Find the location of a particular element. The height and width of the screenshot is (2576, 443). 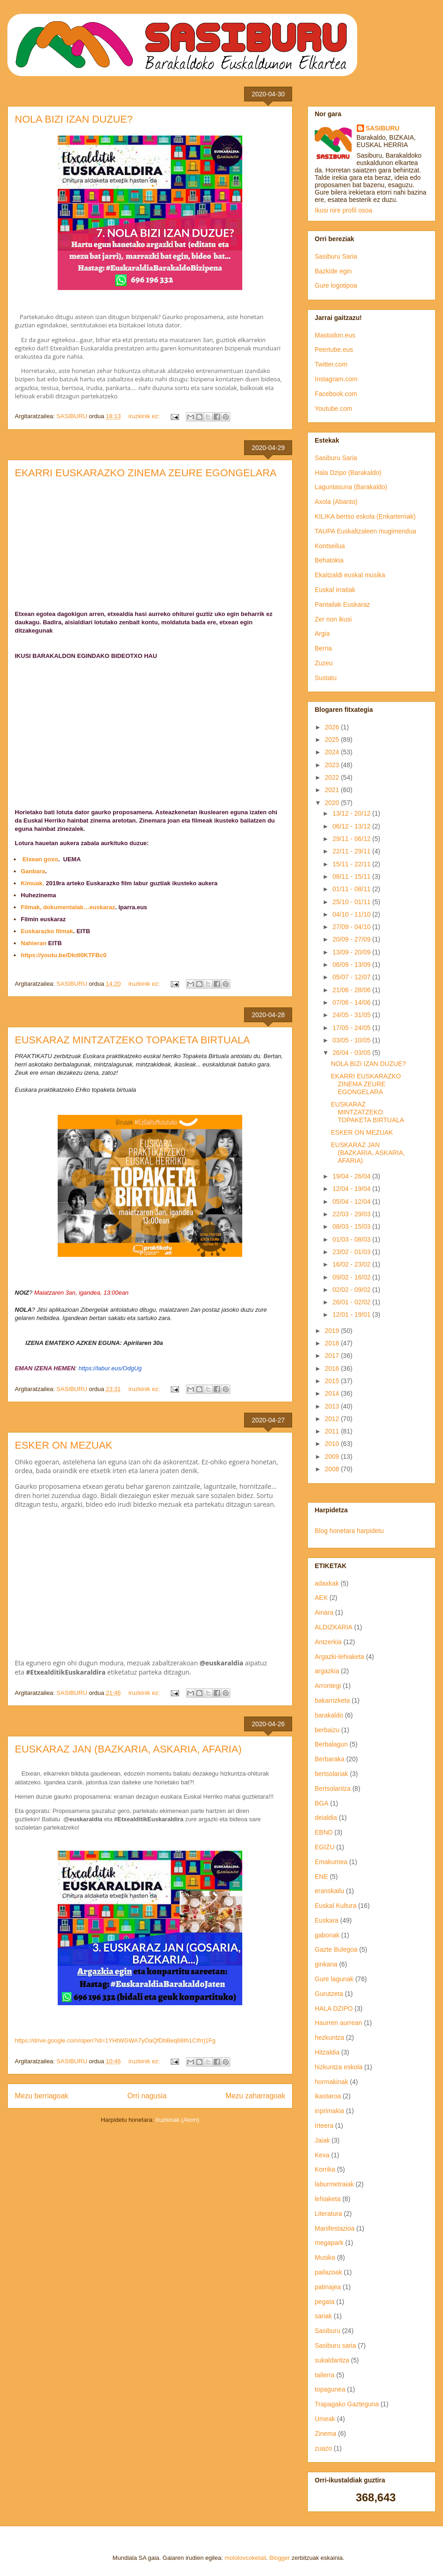

2021 is located at coordinates (333, 790).